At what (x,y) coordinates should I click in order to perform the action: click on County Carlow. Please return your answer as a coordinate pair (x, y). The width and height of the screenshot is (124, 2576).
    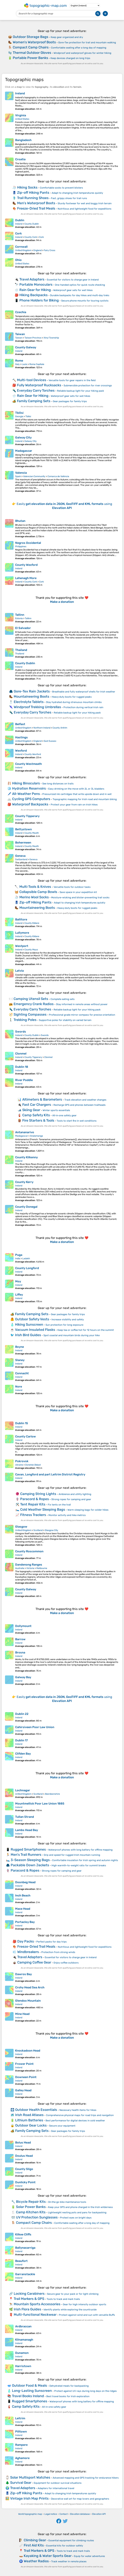
    Looking at the image, I should click on (25, 1436).